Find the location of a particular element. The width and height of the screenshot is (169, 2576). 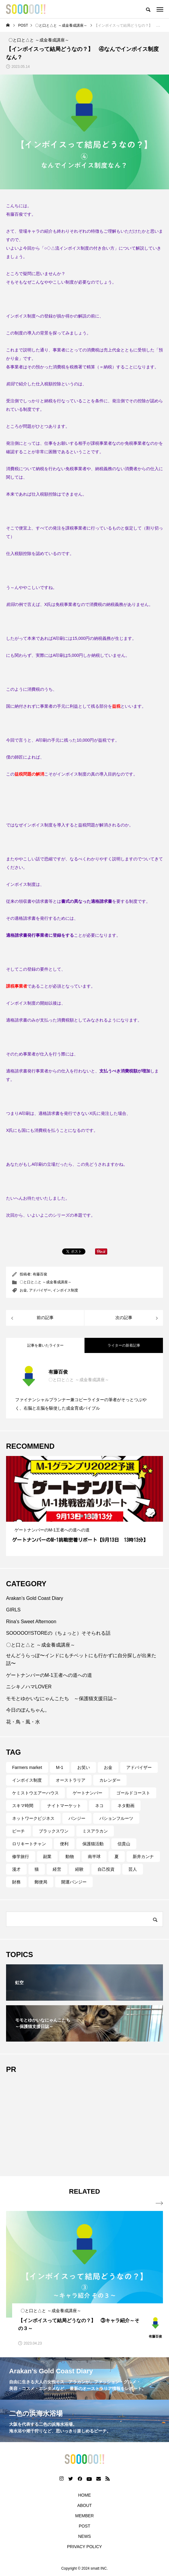

スキマ時間 is located at coordinates (22, 1805).